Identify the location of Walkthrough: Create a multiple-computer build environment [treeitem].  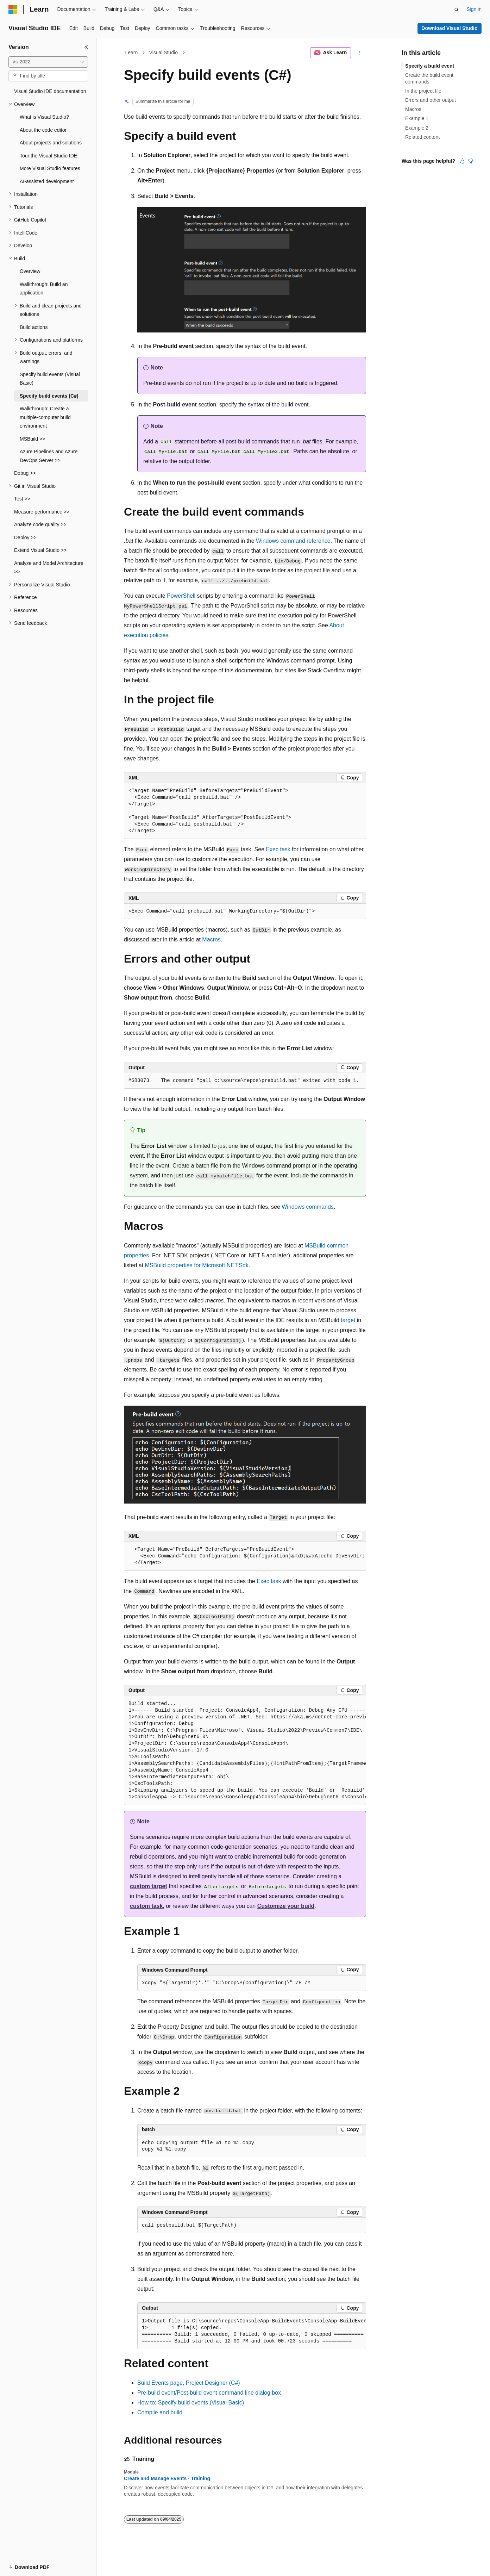
(45, 417).